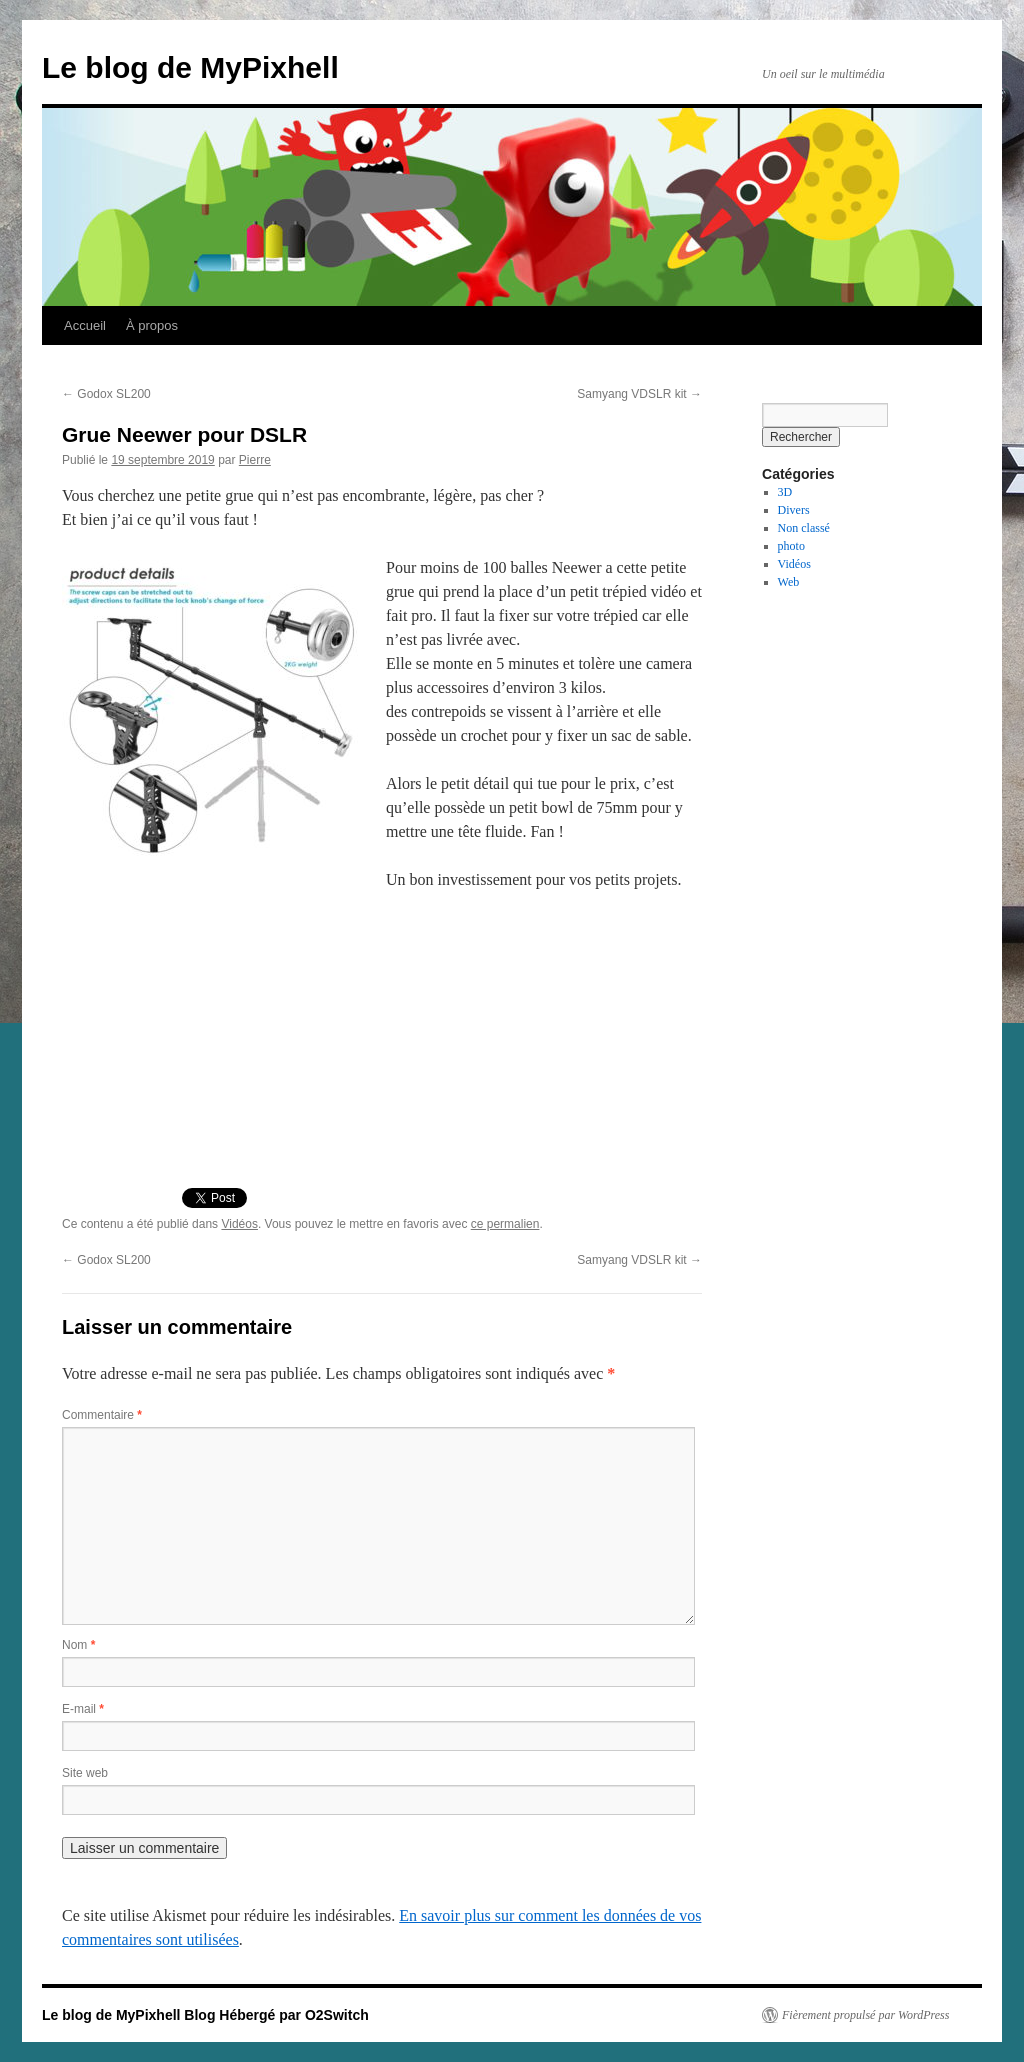  What do you see at coordinates (794, 510) in the screenshot?
I see `Divers` at bounding box center [794, 510].